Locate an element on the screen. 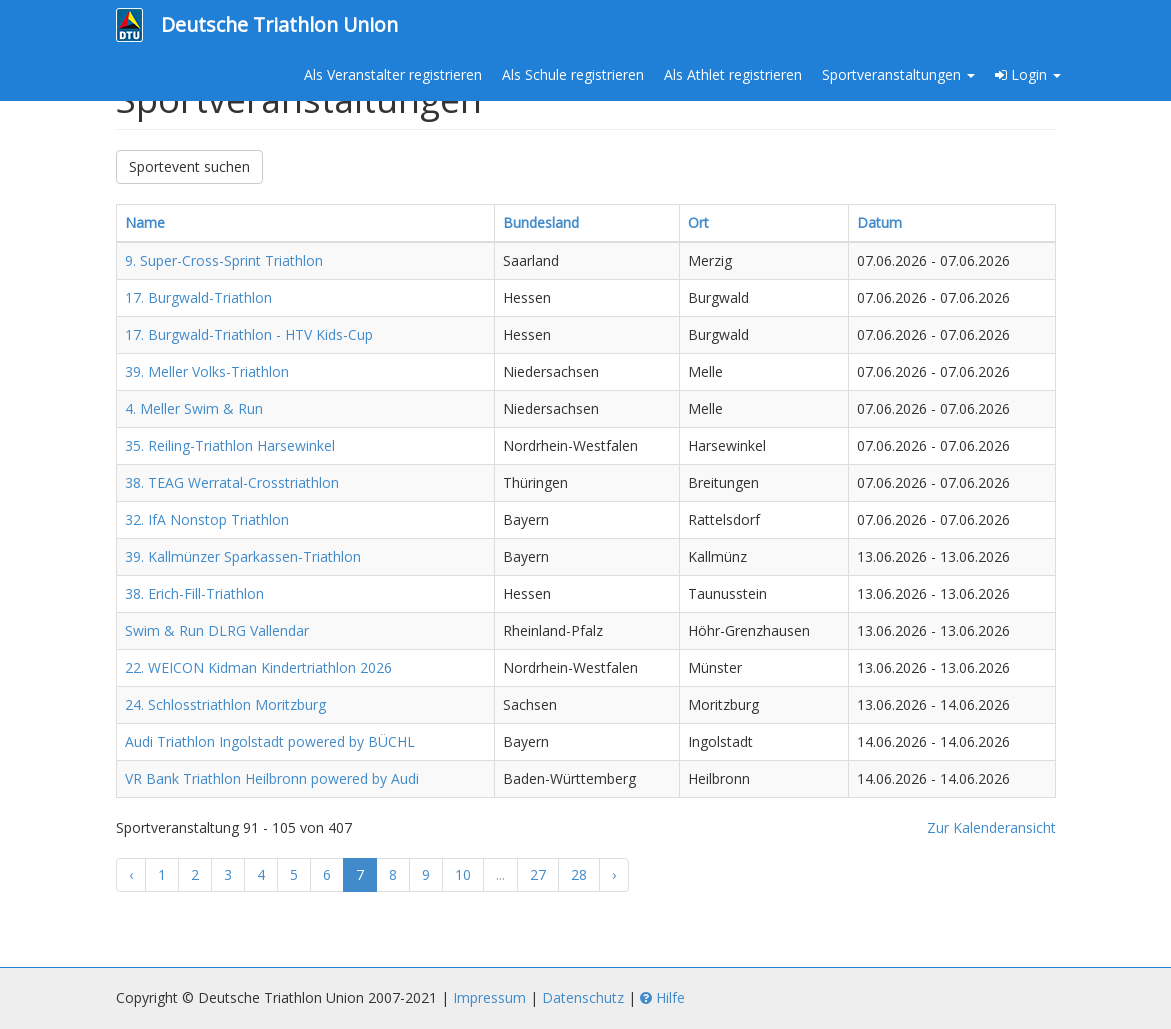 Image resolution: width=1171 pixels, height=1029 pixels. Deutsche Triathlon Union is located at coordinates (279, 24).